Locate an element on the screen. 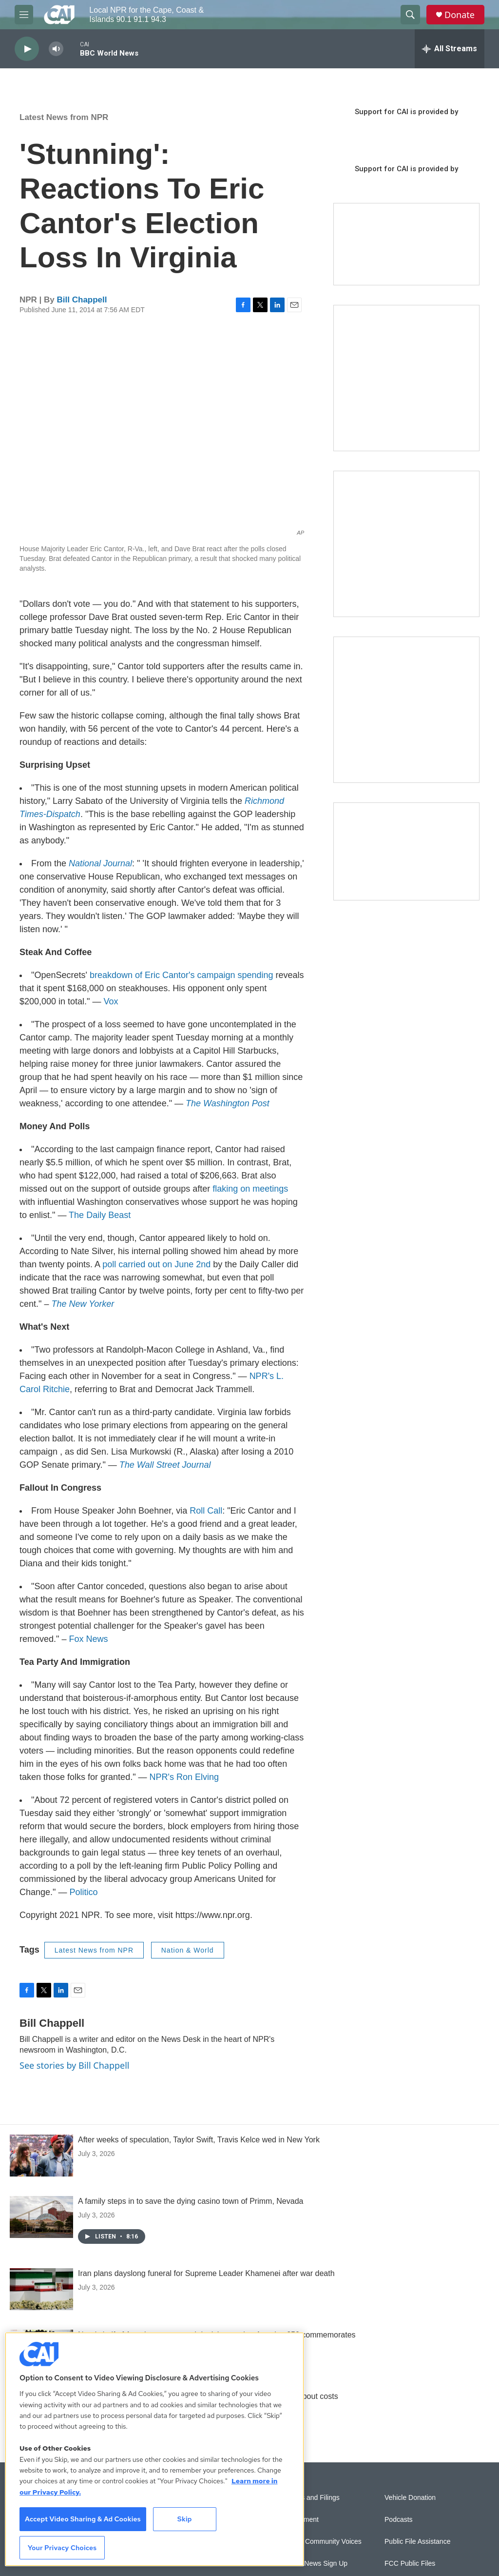 This screenshot has width=499, height=2576. breakdown of Eric Cantor's campaign spending is located at coordinates (181, 975).